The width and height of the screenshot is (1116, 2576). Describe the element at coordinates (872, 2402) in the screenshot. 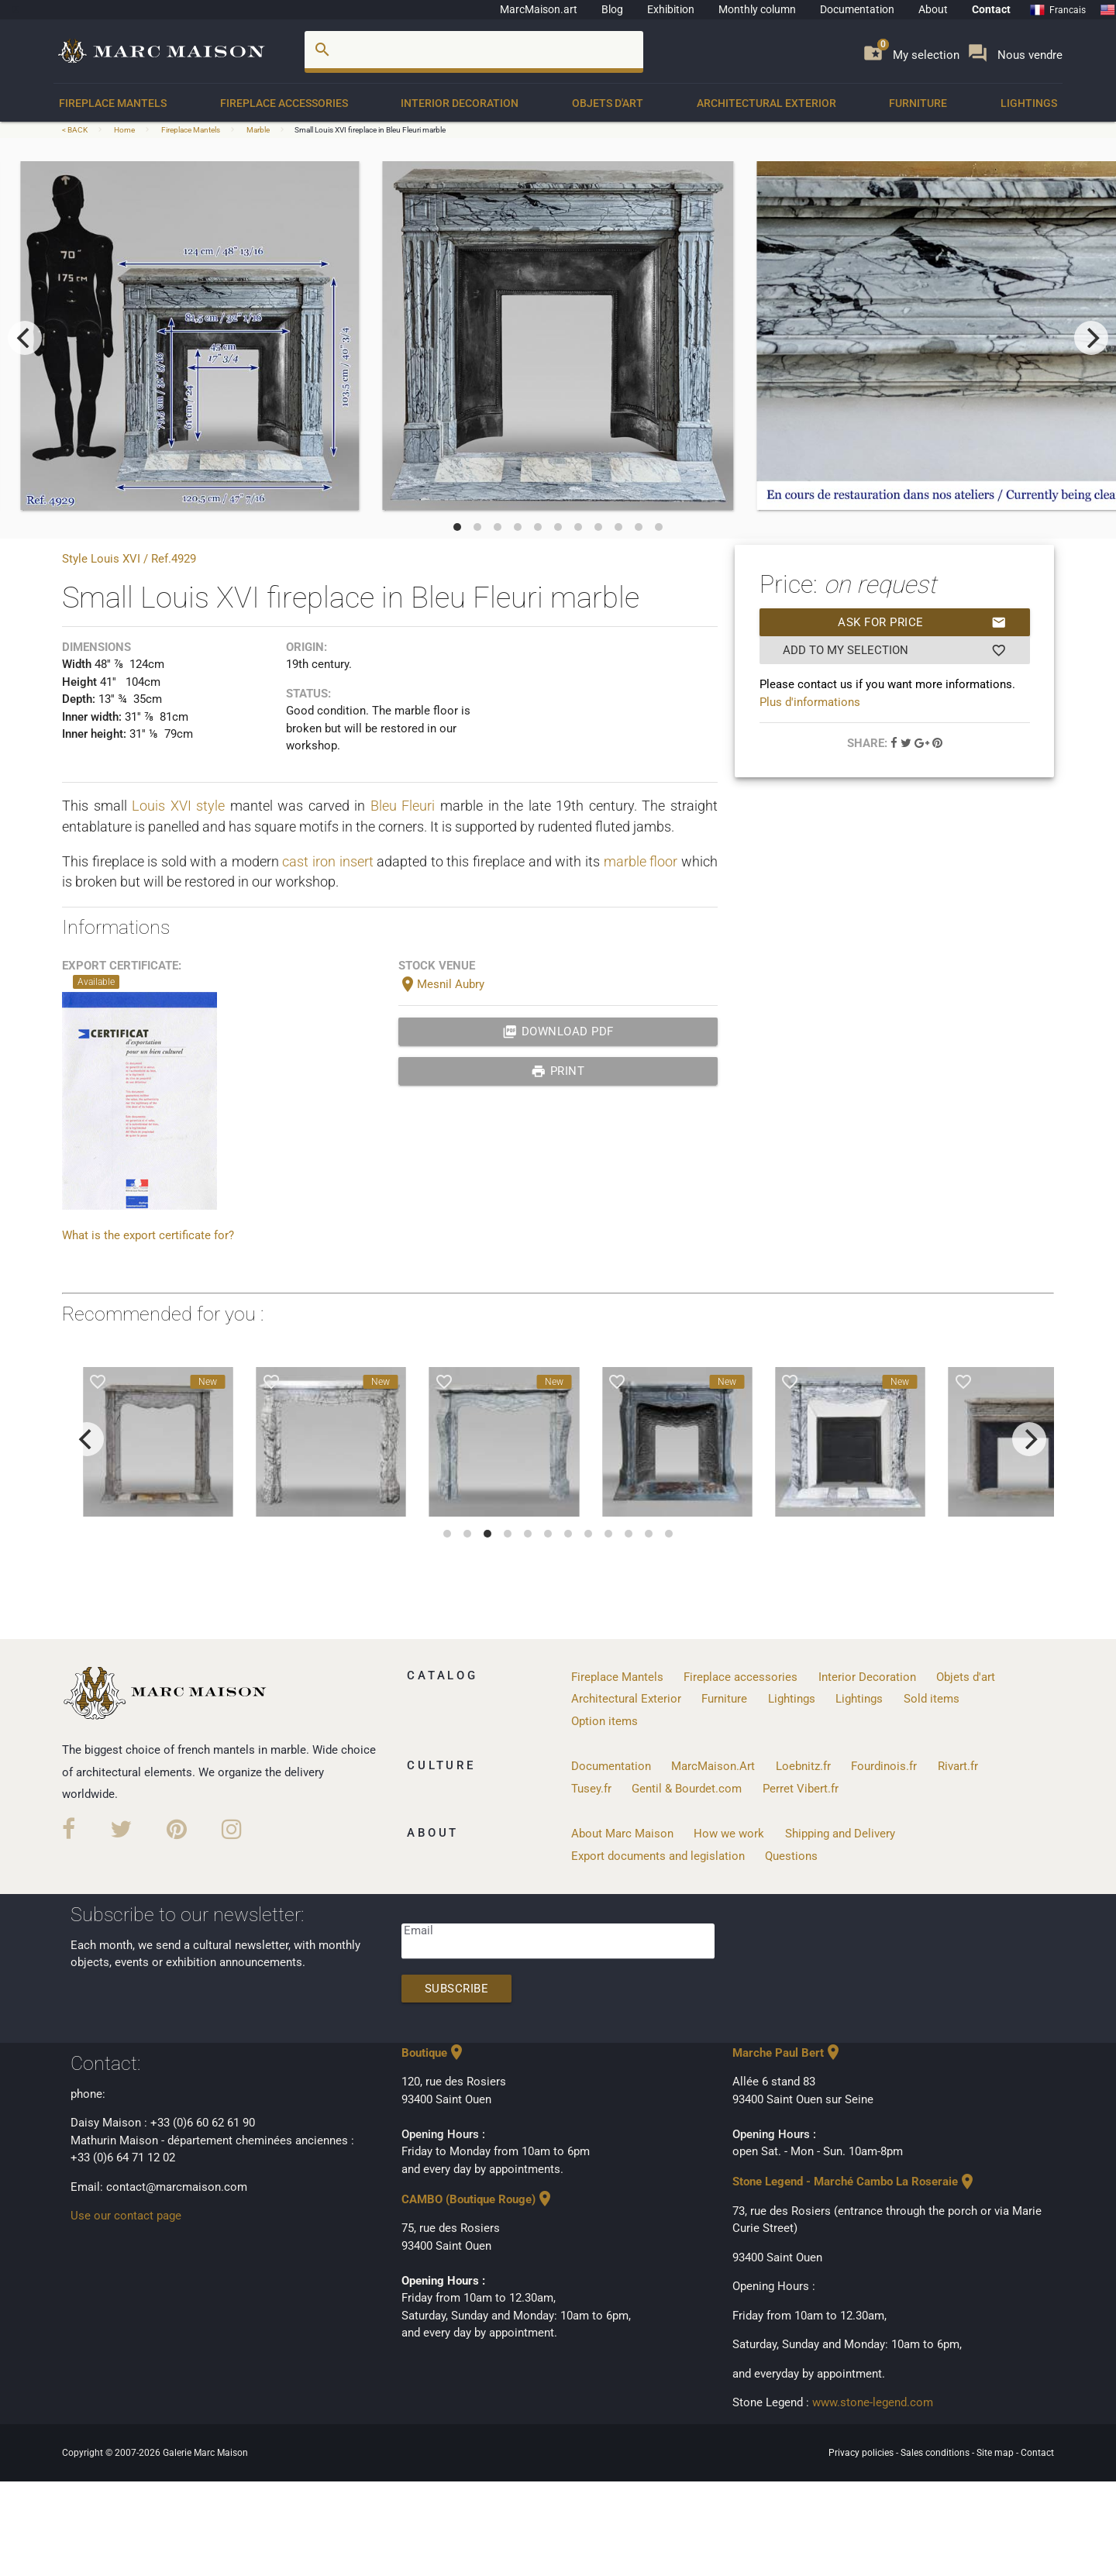

I see `www.stone-legend.com` at that location.